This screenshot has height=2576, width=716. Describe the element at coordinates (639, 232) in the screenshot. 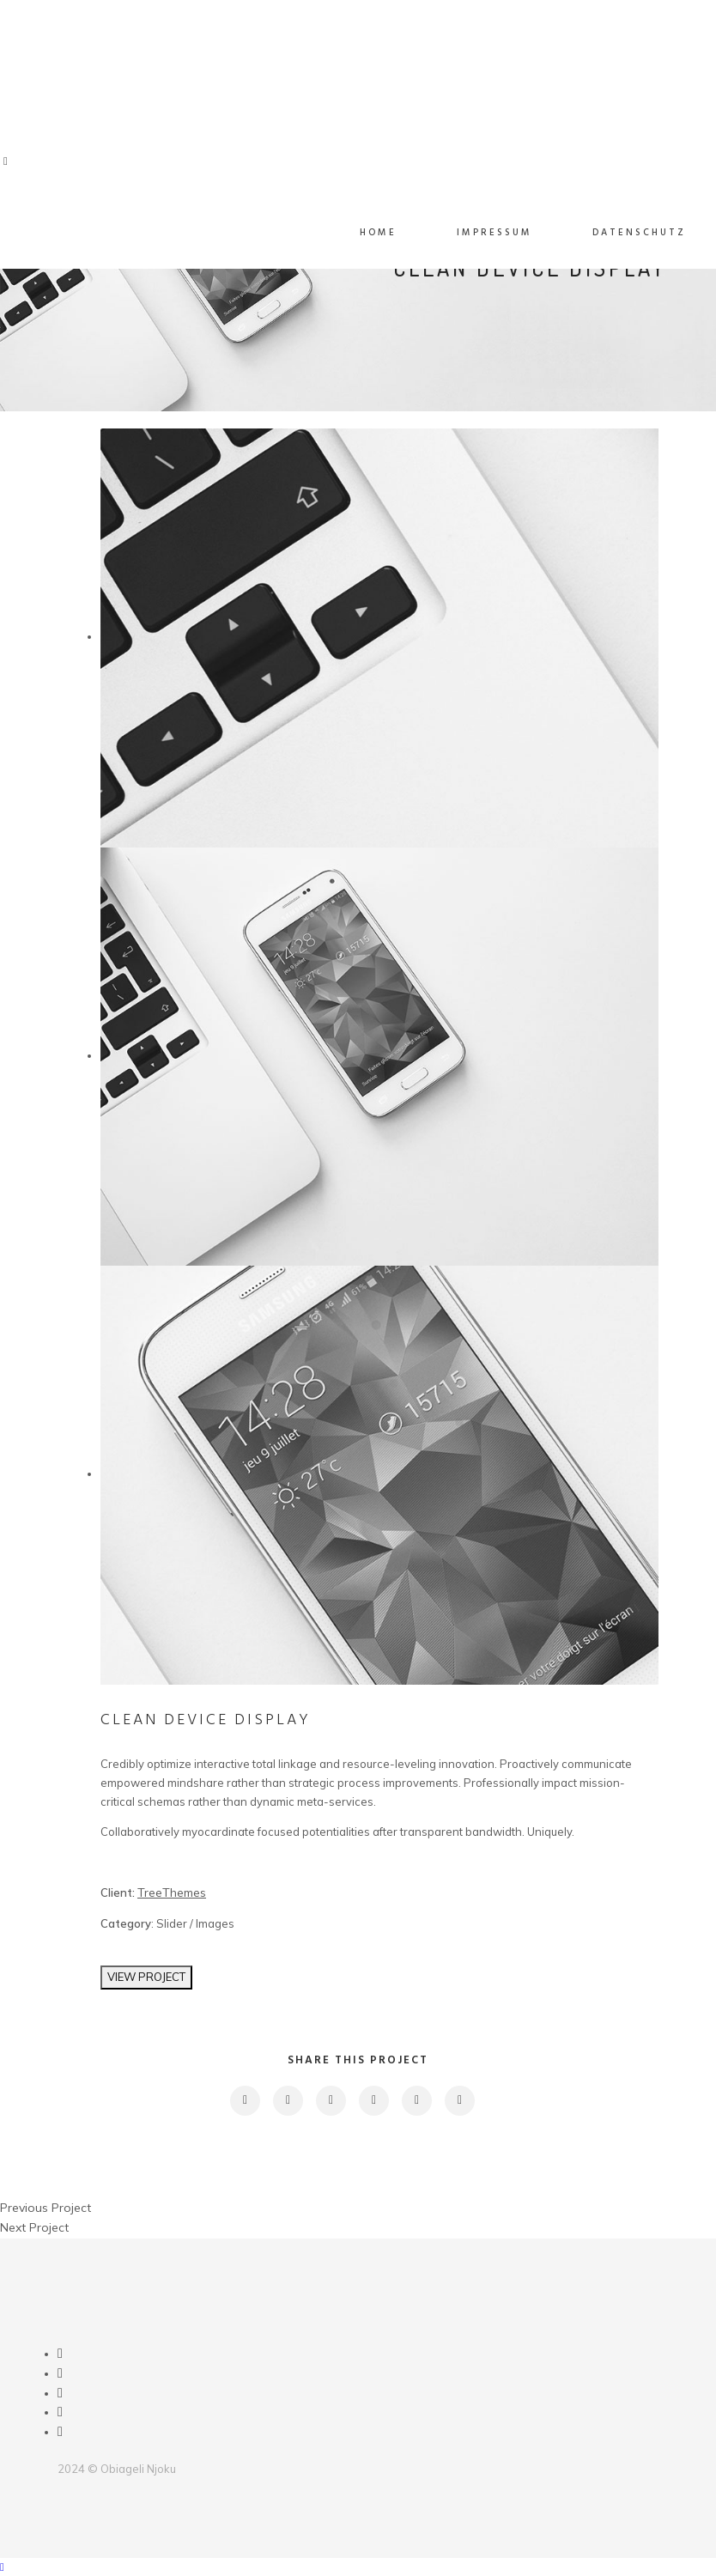

I see `Datenschutz` at that location.